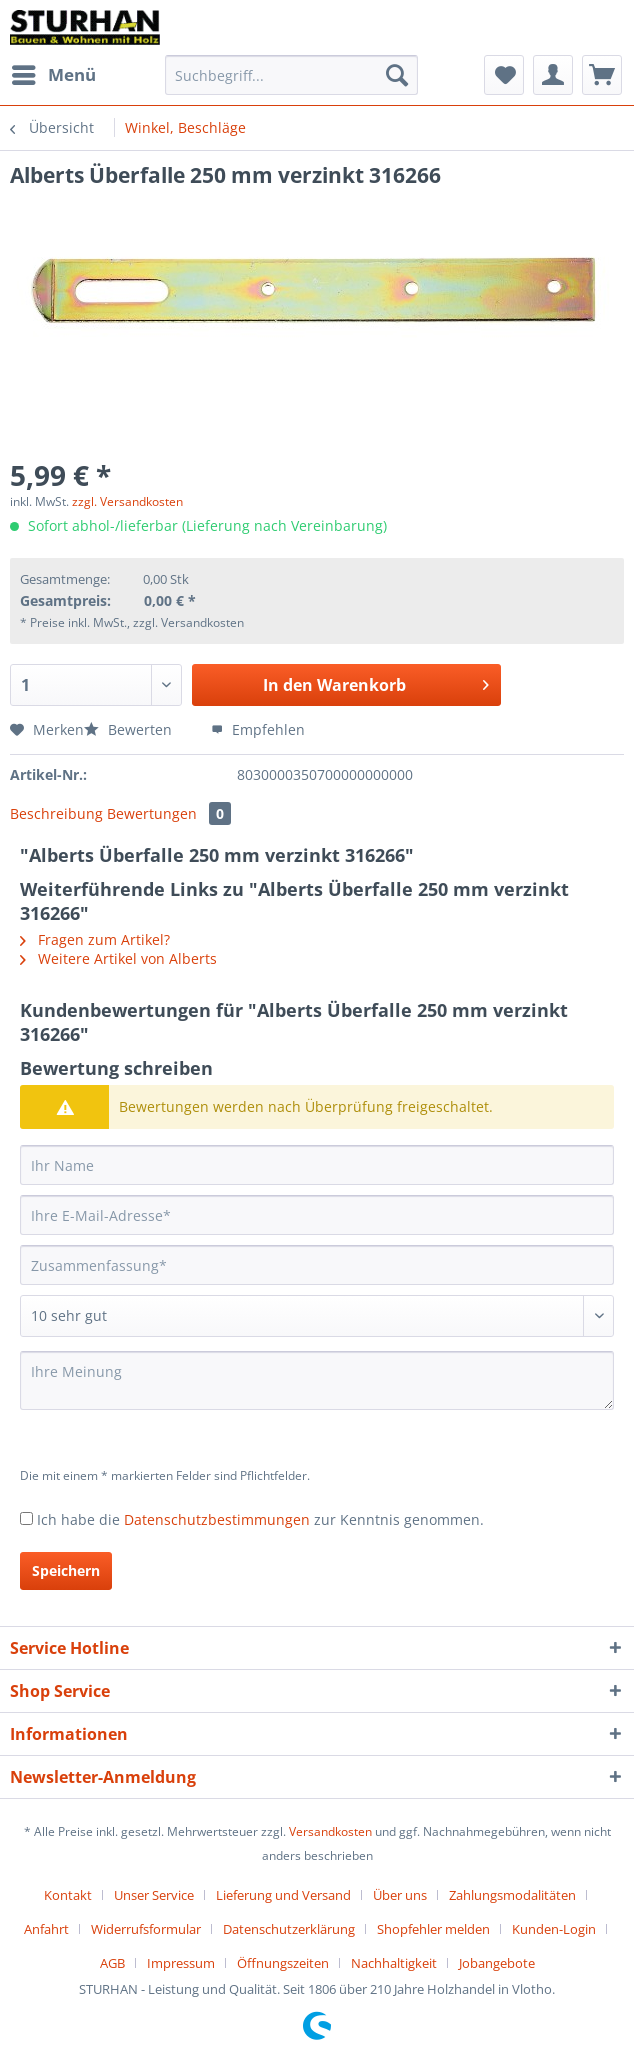  I want to click on Kontakt, so click(68, 1895).